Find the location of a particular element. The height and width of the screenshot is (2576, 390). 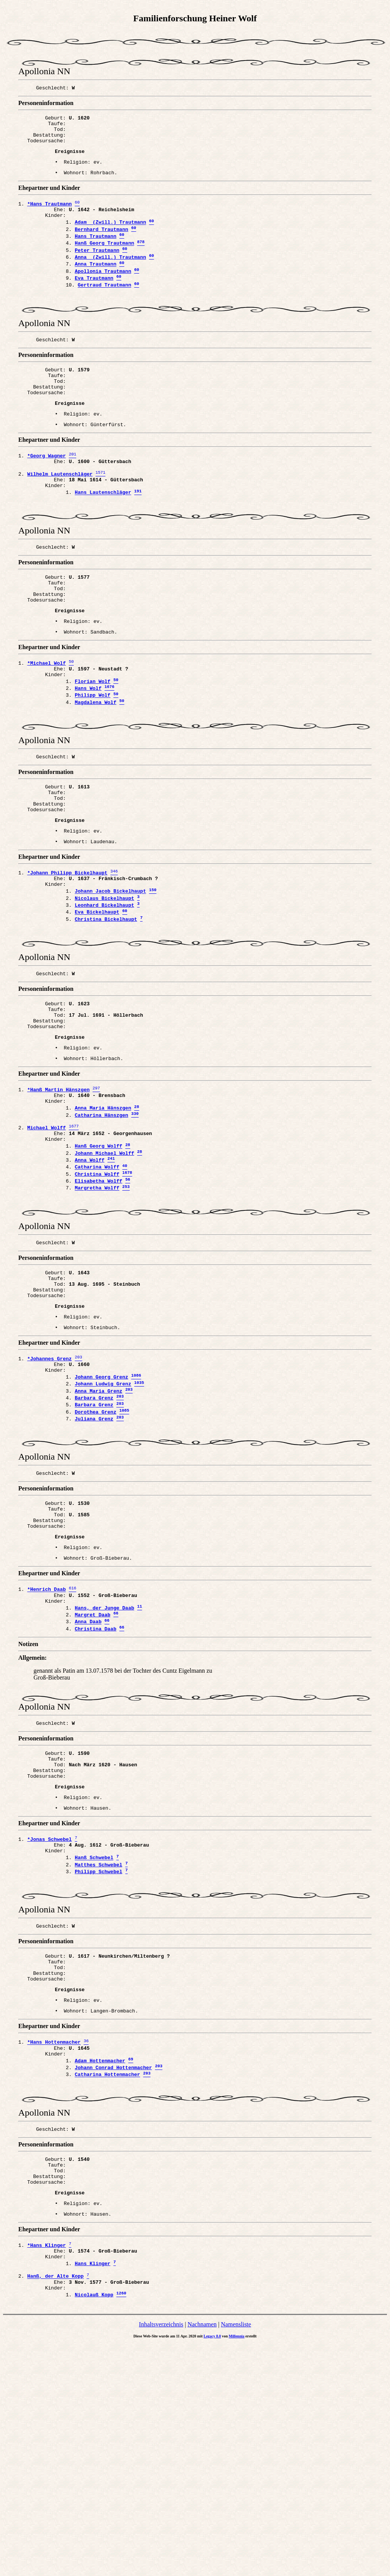

Dorothea Grenz is located at coordinates (95, 1558).